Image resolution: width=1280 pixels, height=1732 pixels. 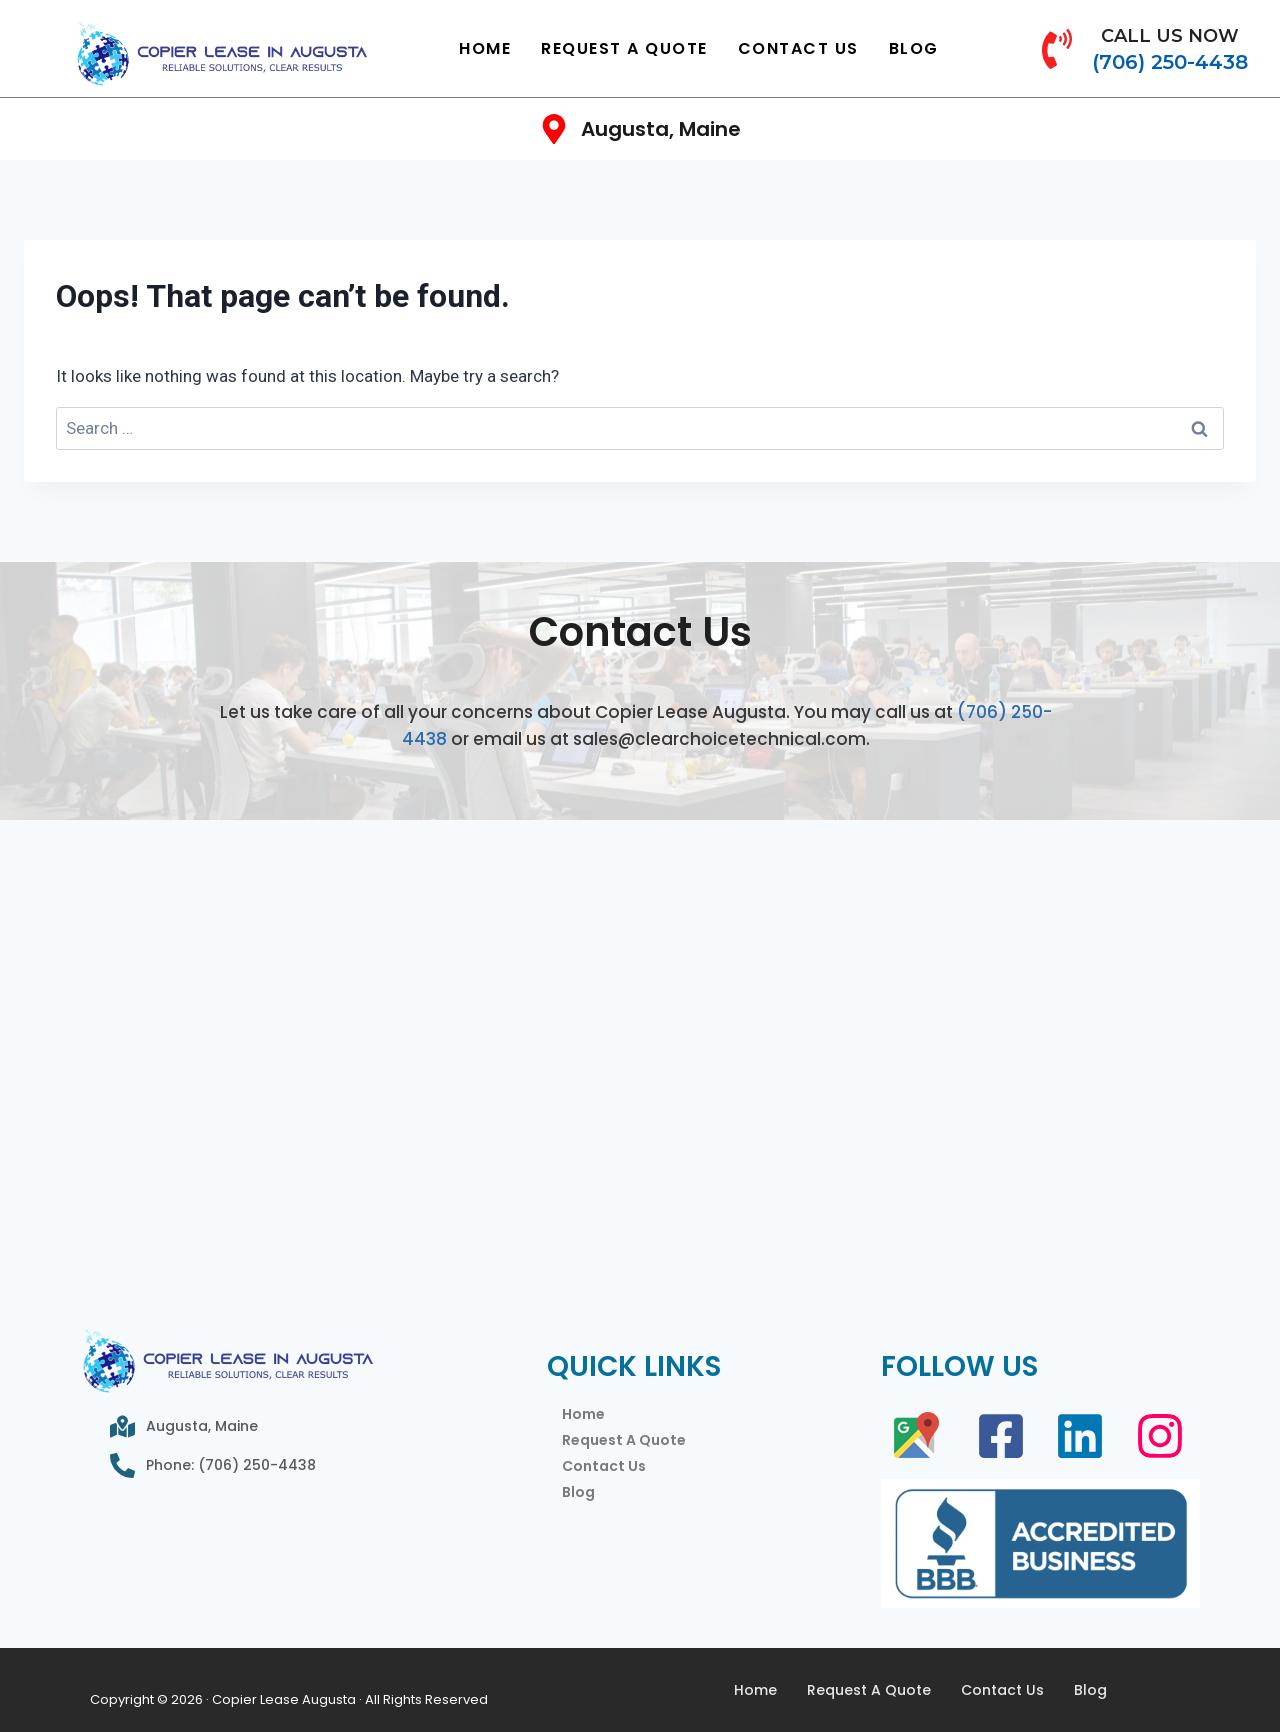 I want to click on Contact Us, so click(x=798, y=48).